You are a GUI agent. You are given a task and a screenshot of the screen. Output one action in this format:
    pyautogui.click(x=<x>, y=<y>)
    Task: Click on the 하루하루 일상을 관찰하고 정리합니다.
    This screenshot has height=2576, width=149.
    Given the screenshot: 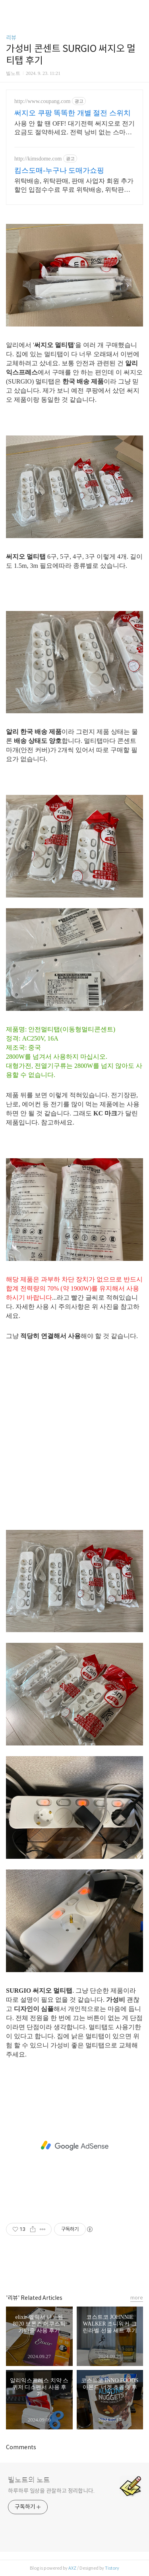 What is the action you would take?
    pyautogui.click(x=51, y=2490)
    